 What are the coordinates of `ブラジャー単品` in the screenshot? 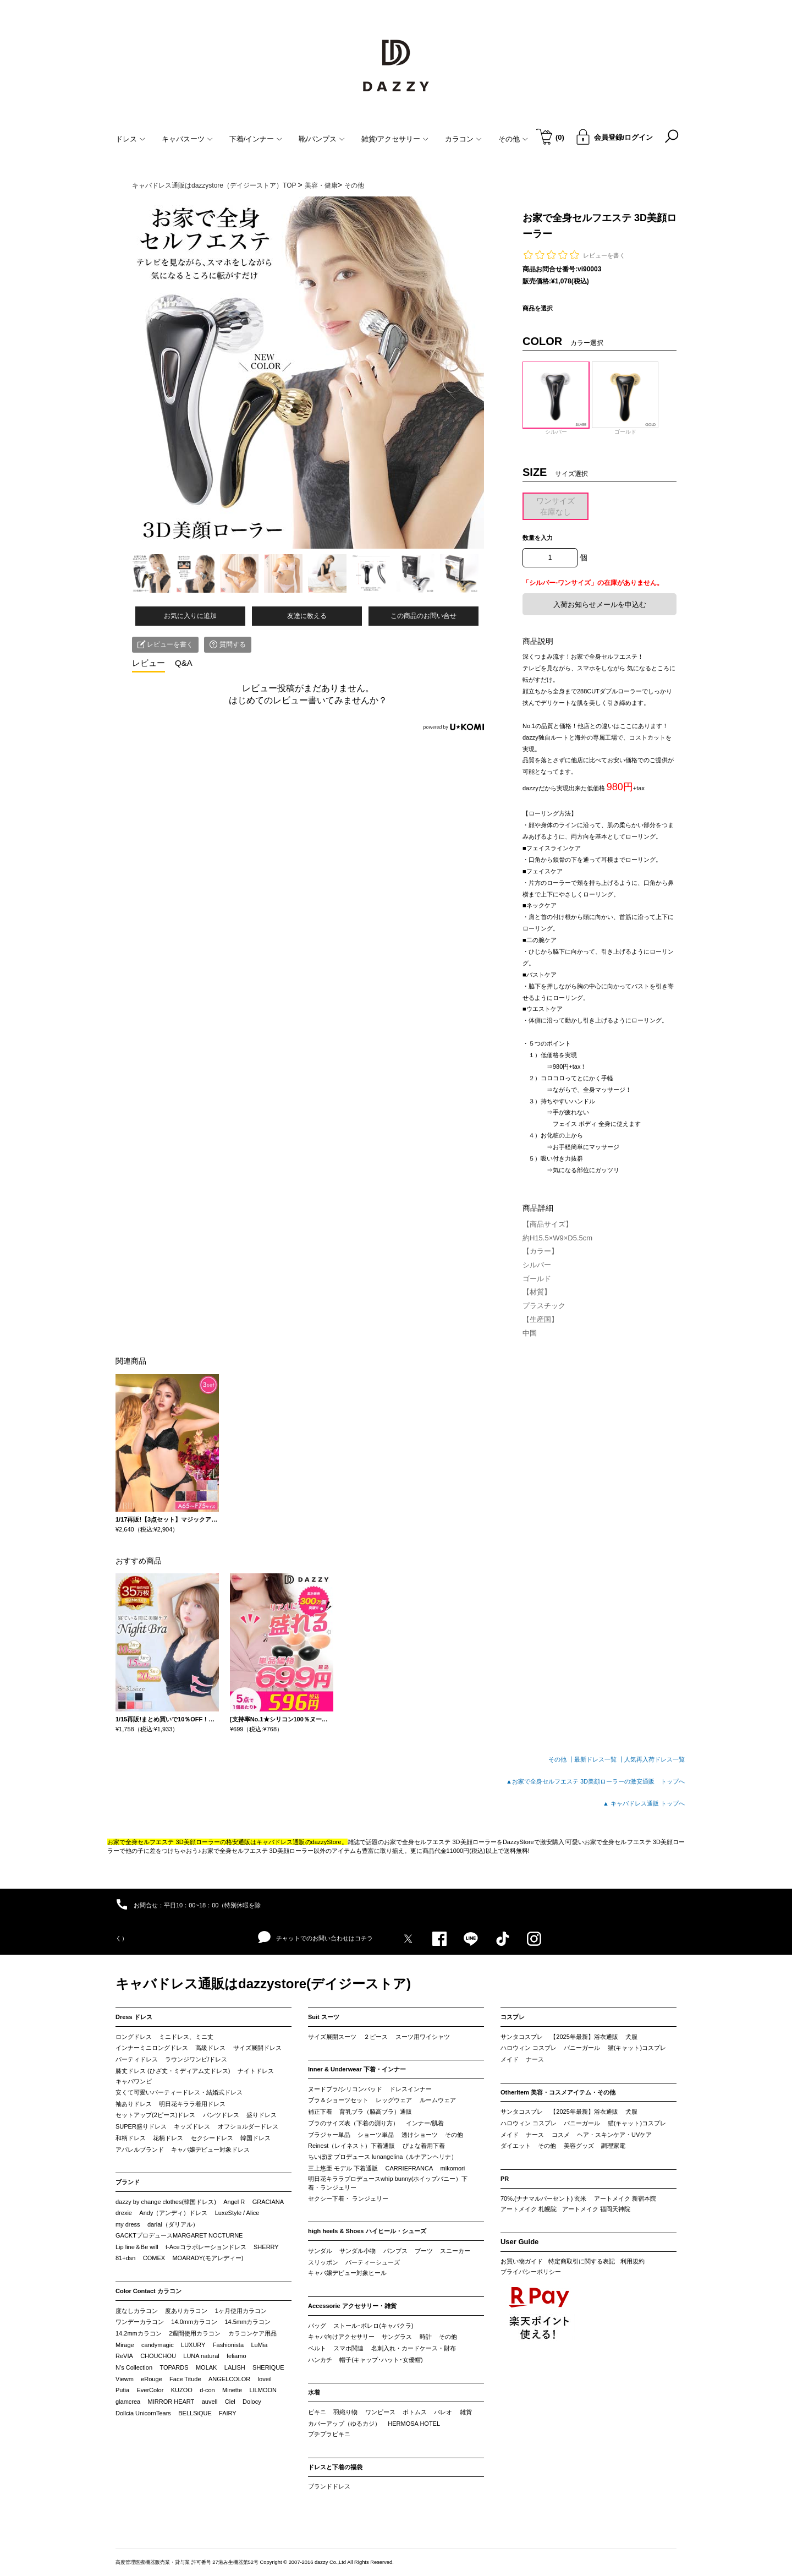 It's located at (329, 2134).